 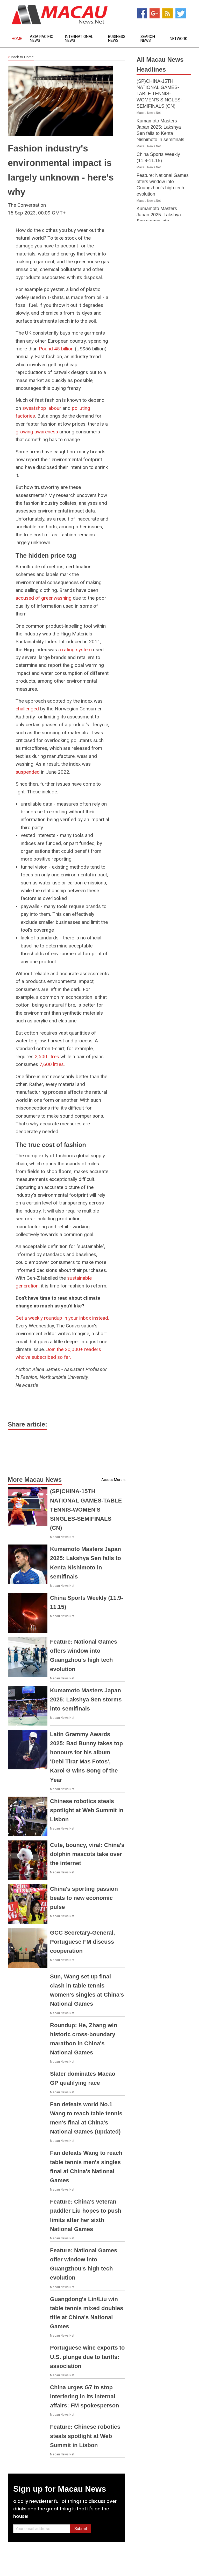 What do you see at coordinates (87, 2356) in the screenshot?
I see `Portuguese wine exports to U.S. plunge due to tariffs: association` at bounding box center [87, 2356].